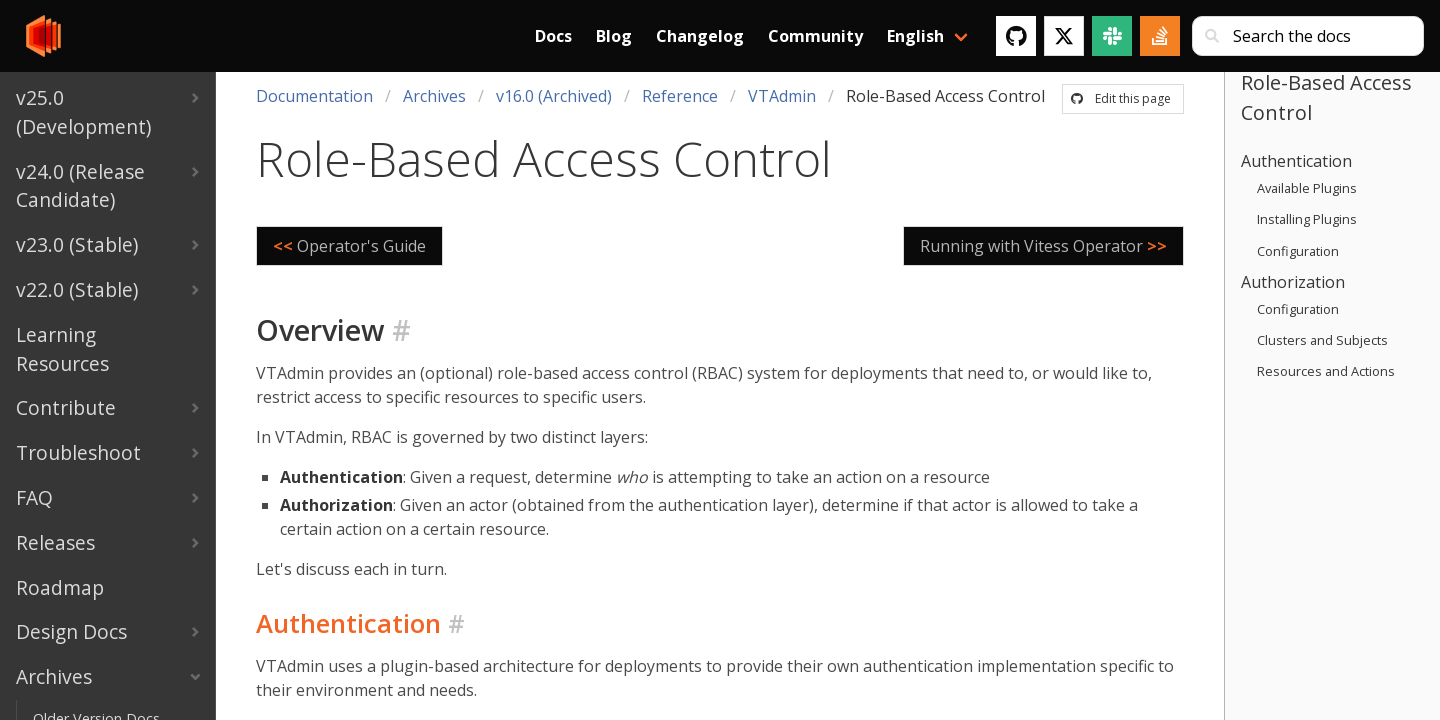  I want to click on [GitHub], so click(1016, 36).